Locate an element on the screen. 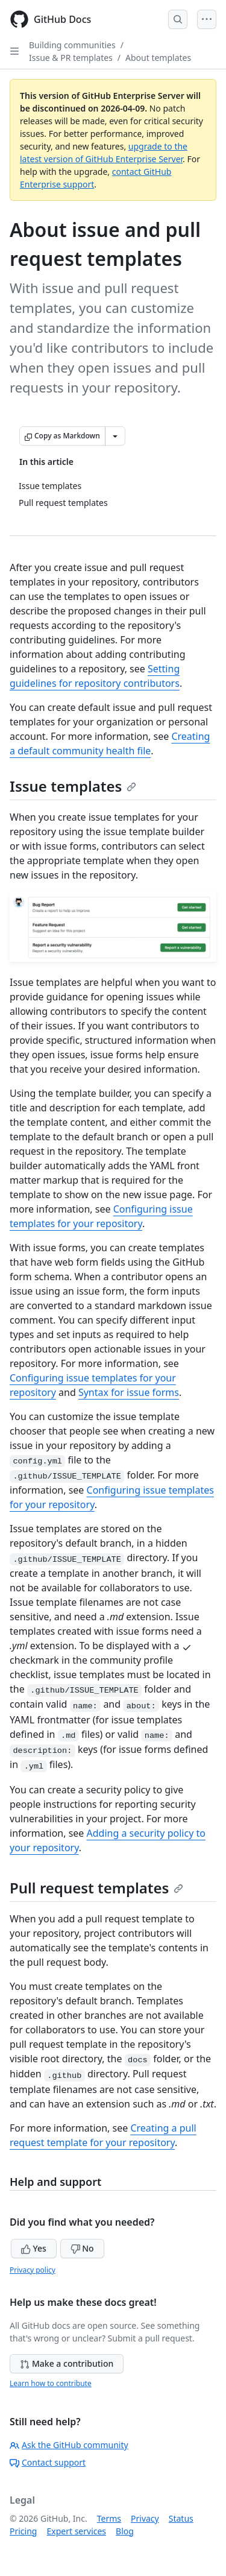 The width and height of the screenshot is (226, 2576). Blog is located at coordinates (125, 2531).